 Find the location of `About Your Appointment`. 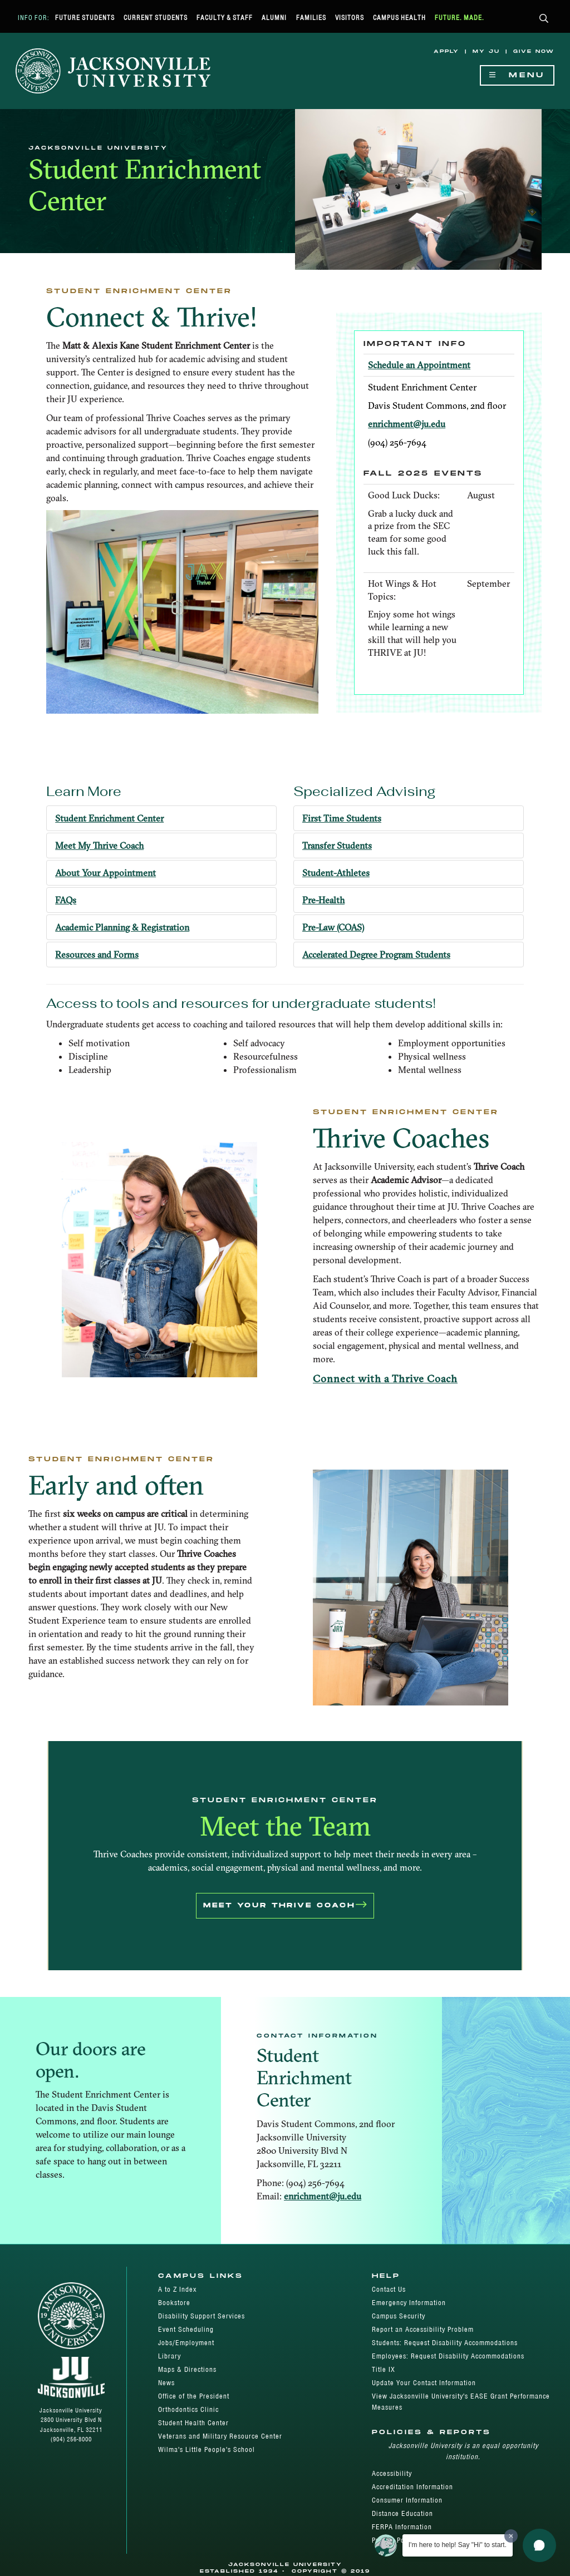

About Your Appointment is located at coordinates (105, 872).